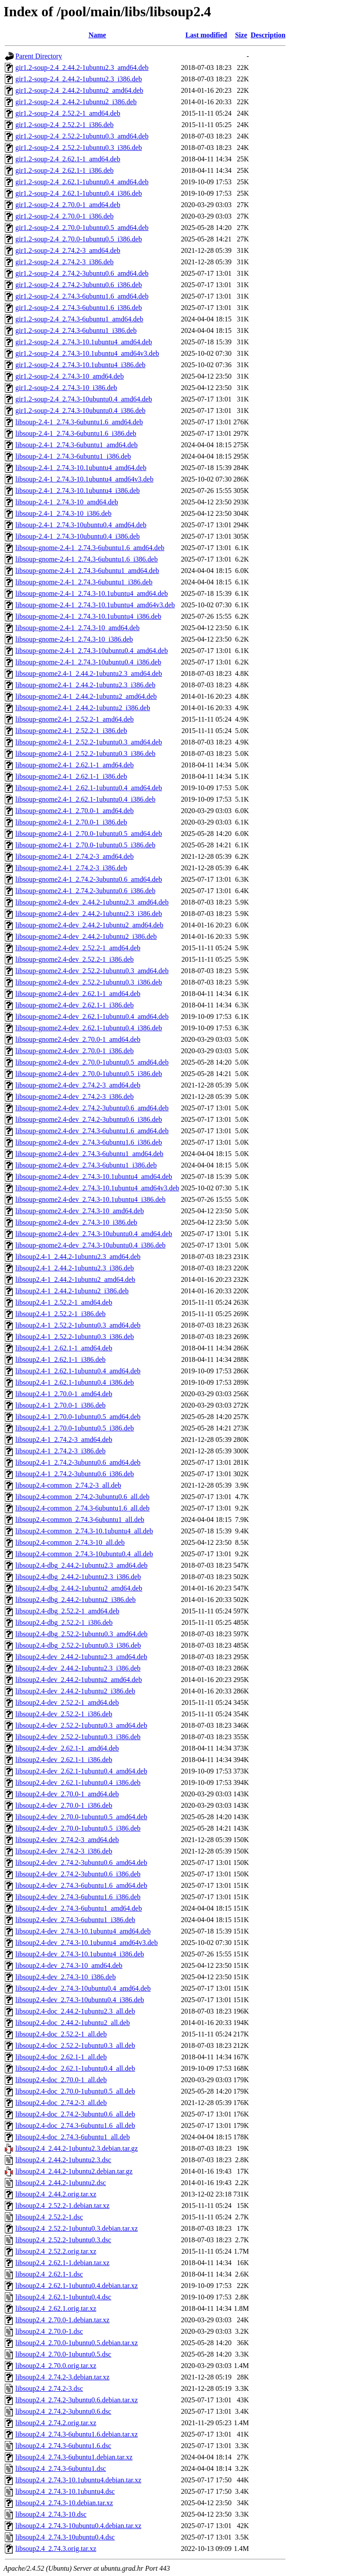 This screenshot has width=355, height=2576. Describe the element at coordinates (81, 1885) in the screenshot. I see `libsoup2.4-dev_2.74.3-6ubuntu1.6_amd64.deb` at that location.